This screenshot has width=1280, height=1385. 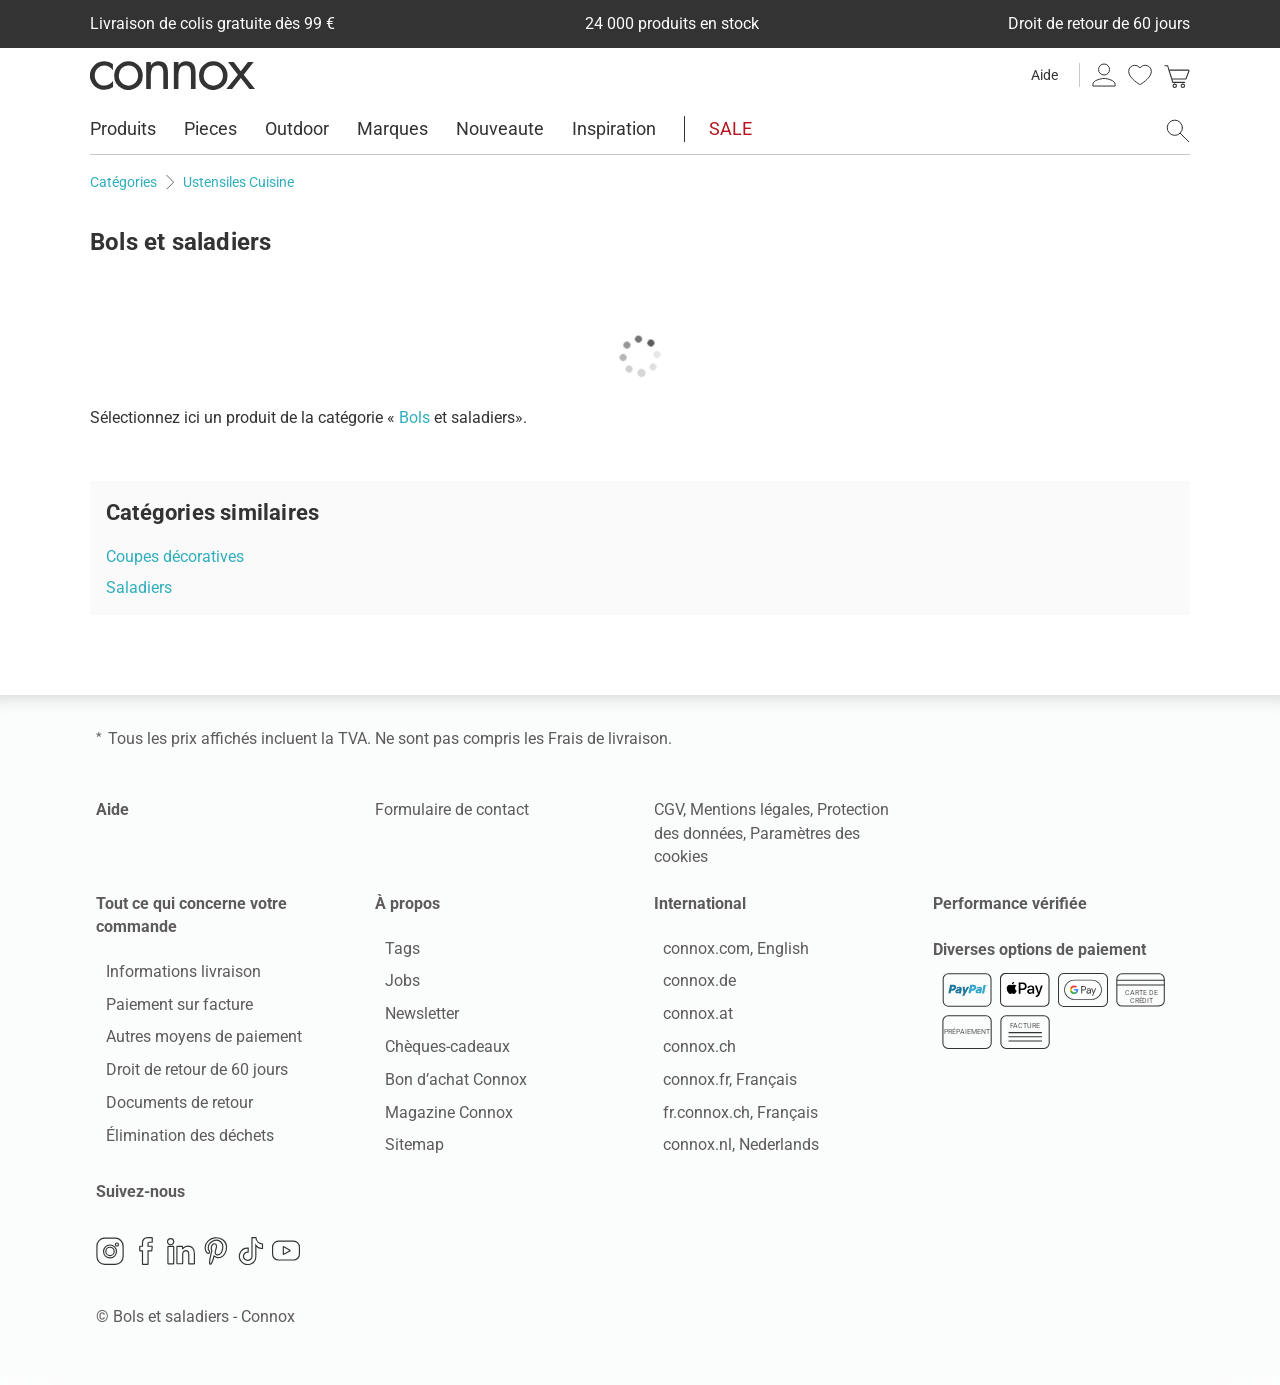 I want to click on Nouveaute [menuitem], so click(x=500, y=128).